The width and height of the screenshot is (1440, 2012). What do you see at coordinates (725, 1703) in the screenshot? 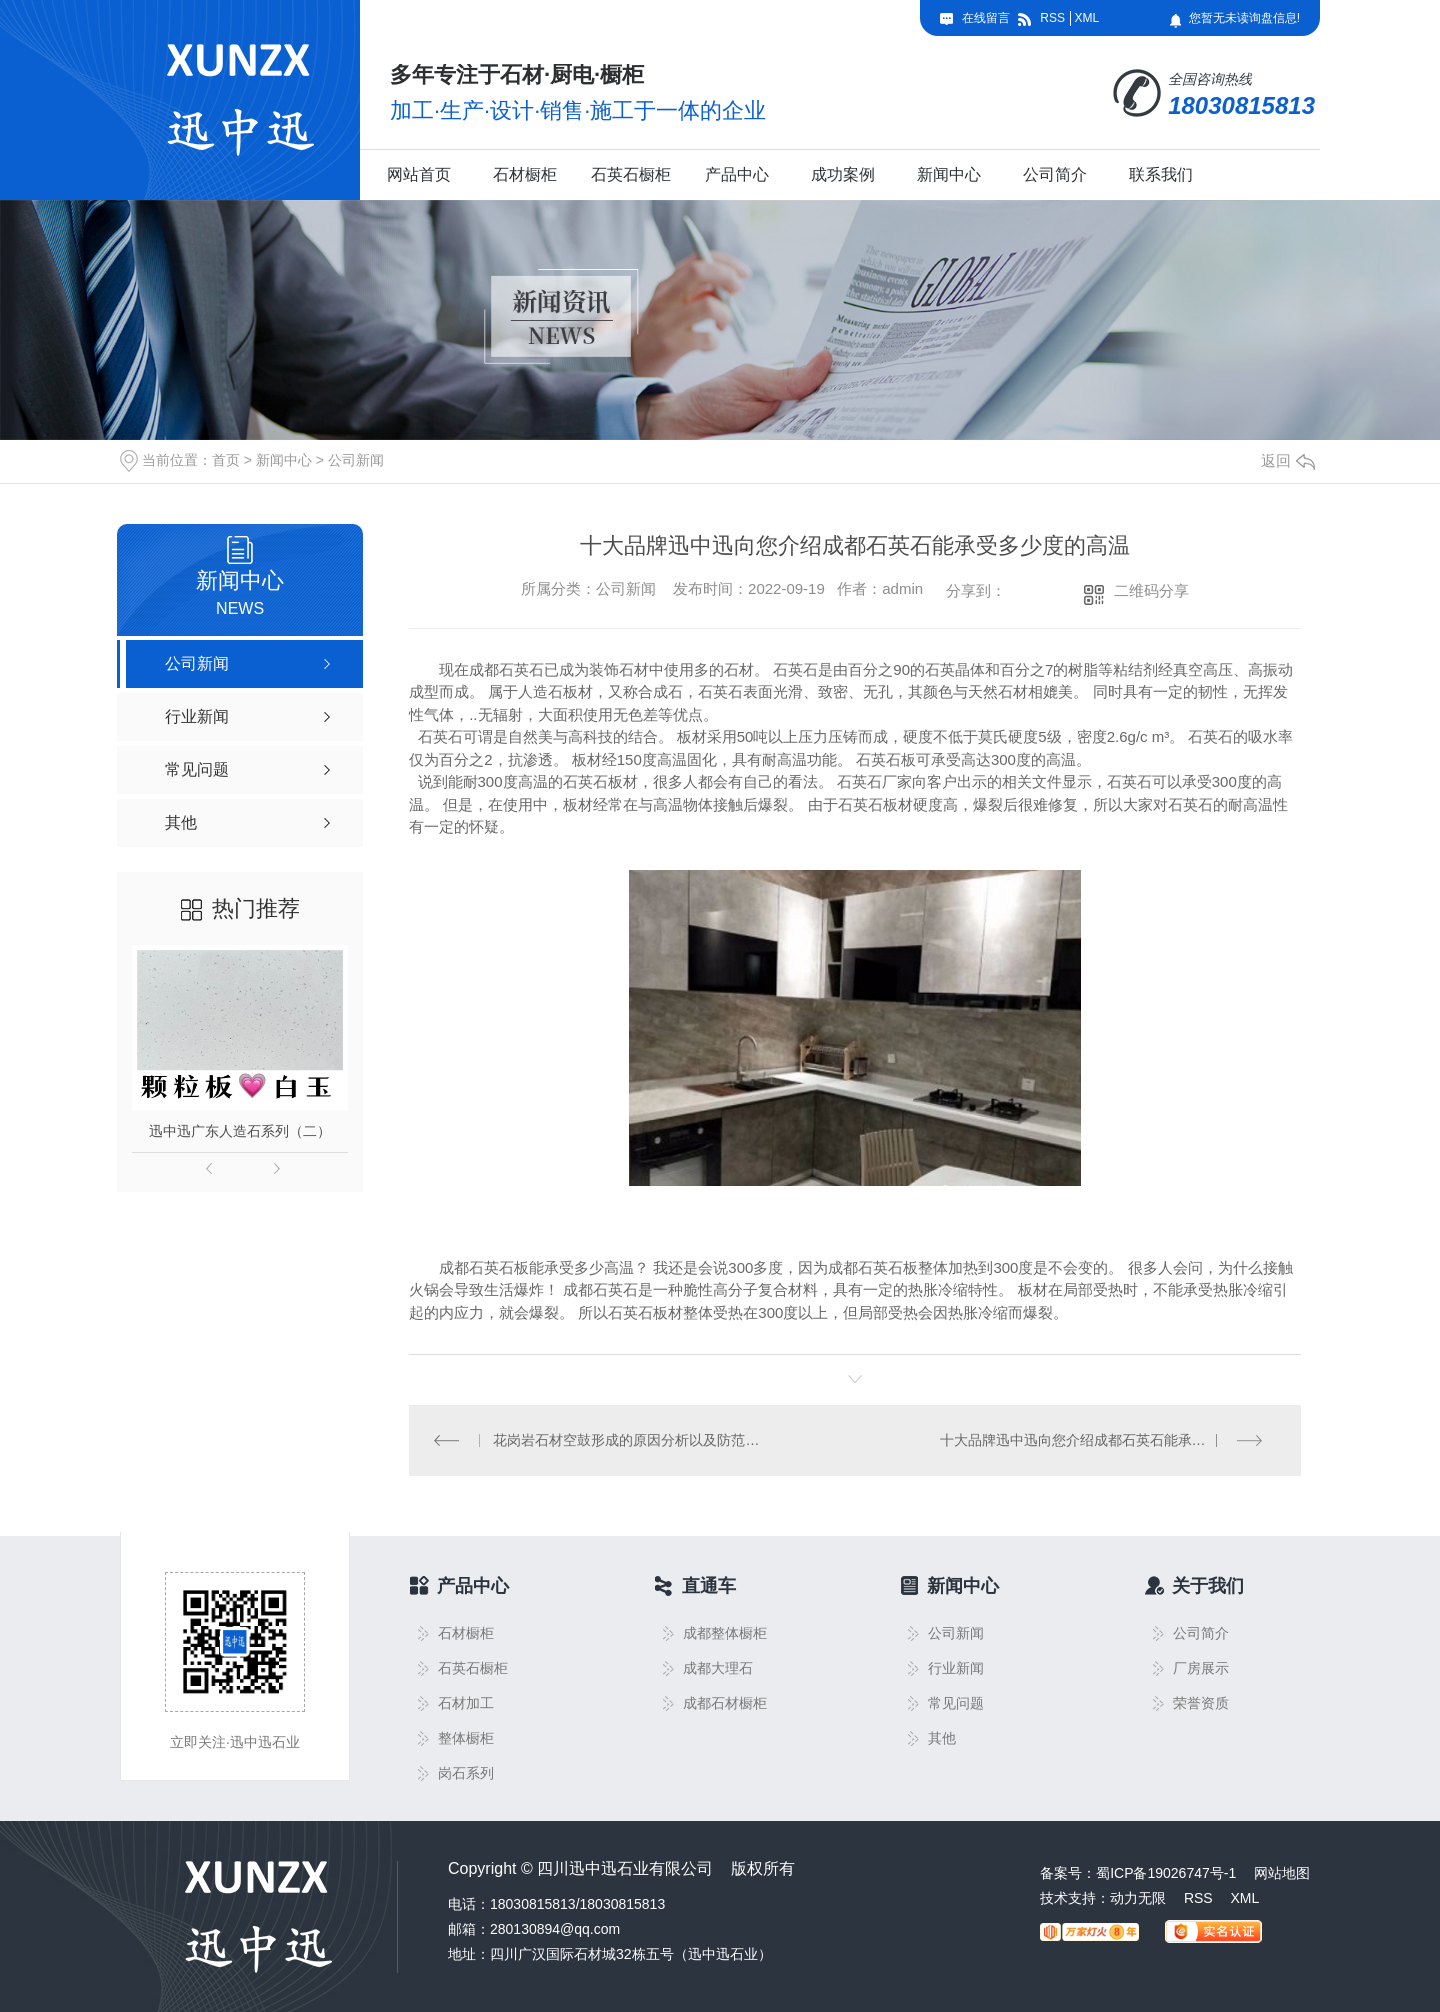
I see `成都石材橱柜` at bounding box center [725, 1703].